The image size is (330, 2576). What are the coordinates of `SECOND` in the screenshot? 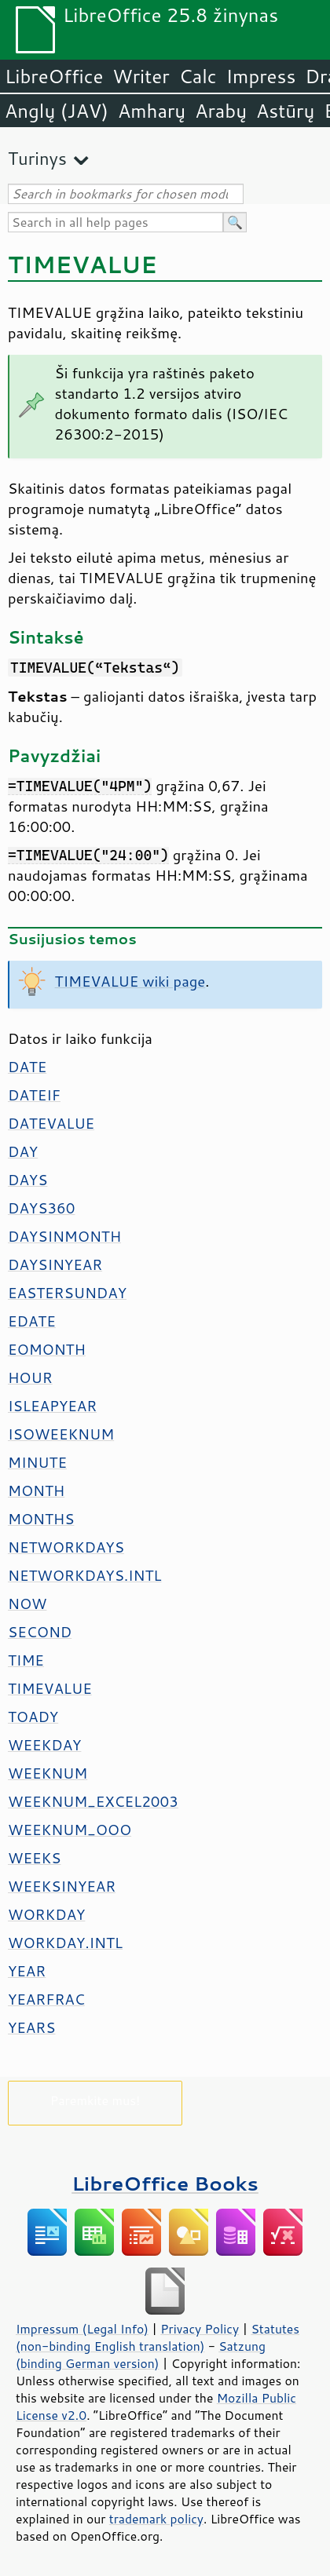 It's located at (40, 1632).